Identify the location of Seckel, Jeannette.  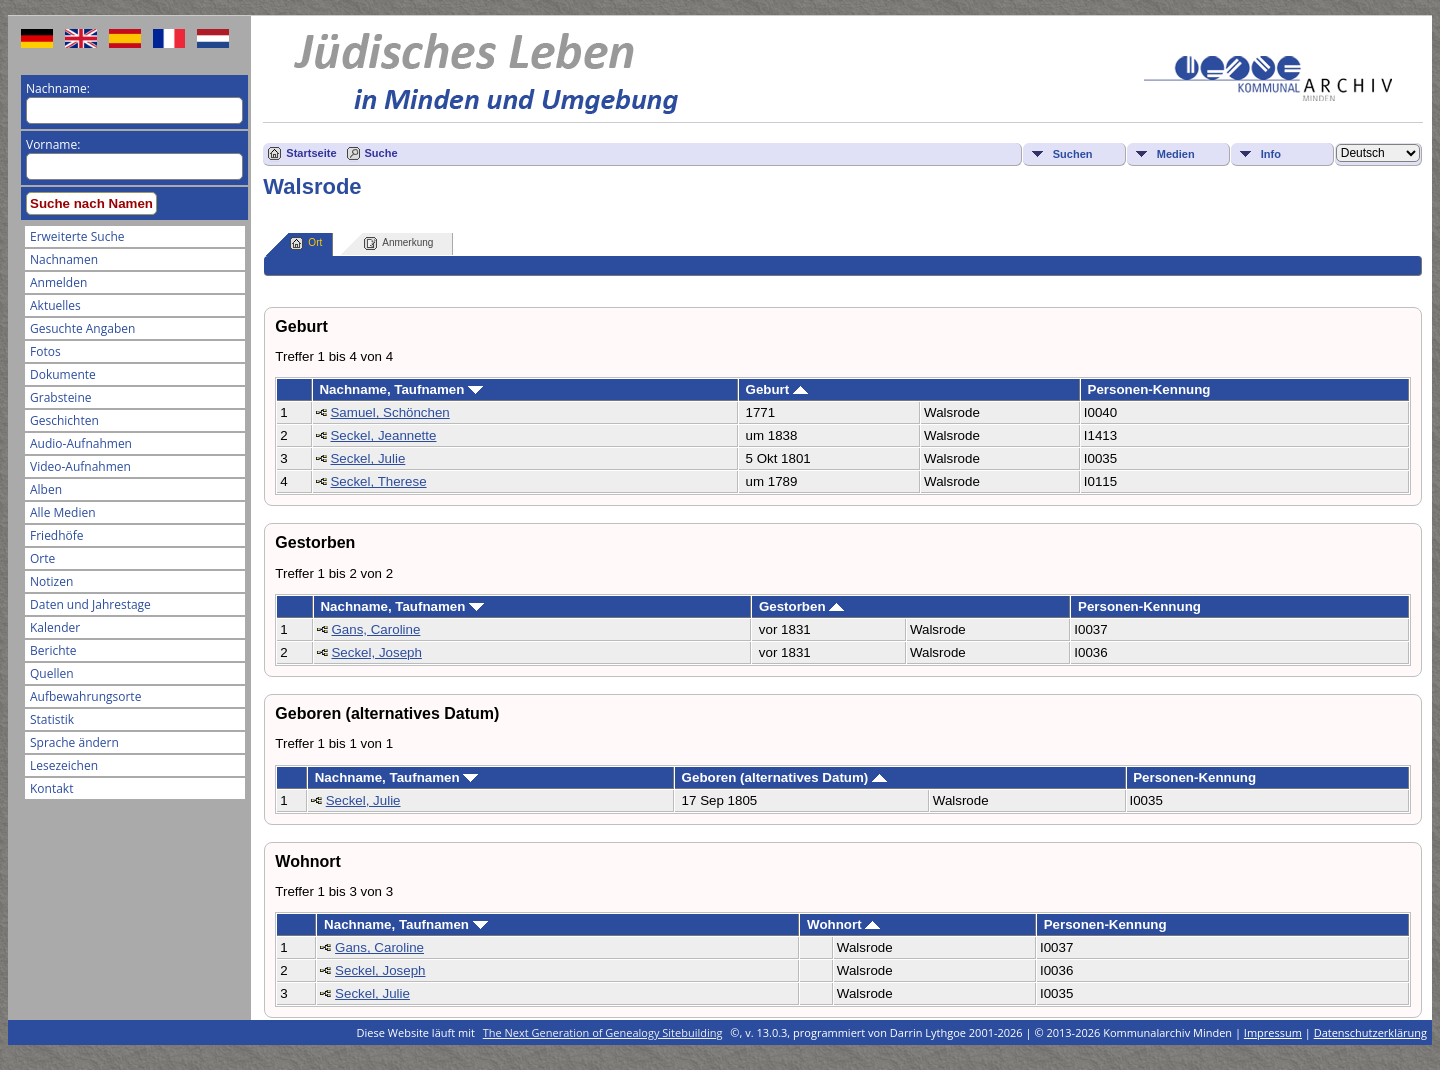
(383, 435).